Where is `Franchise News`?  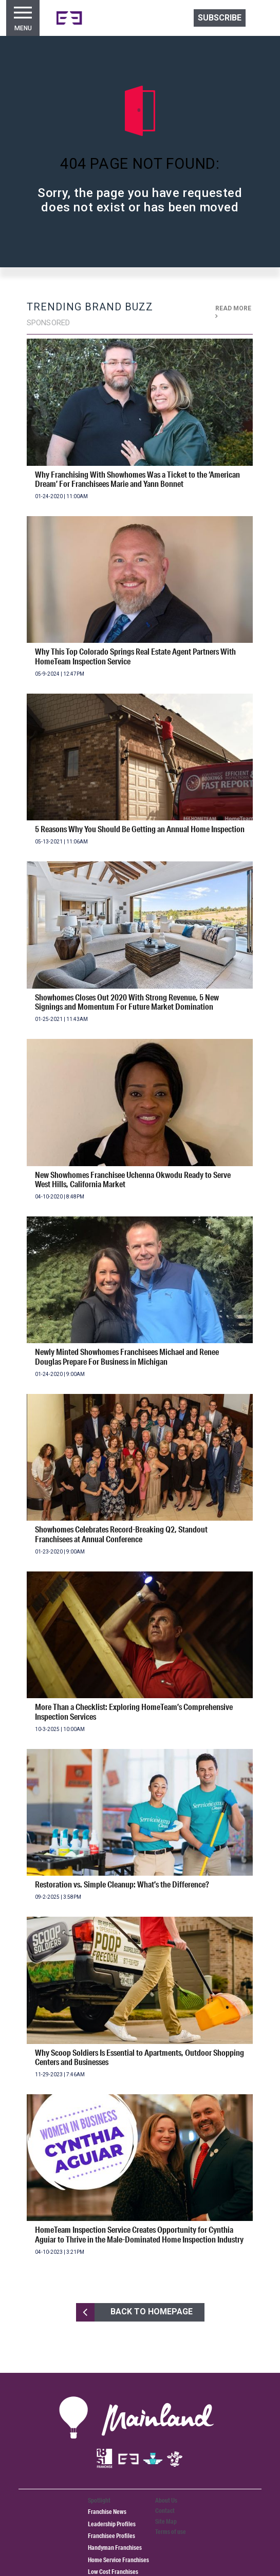 Franchise News is located at coordinates (107, 2511).